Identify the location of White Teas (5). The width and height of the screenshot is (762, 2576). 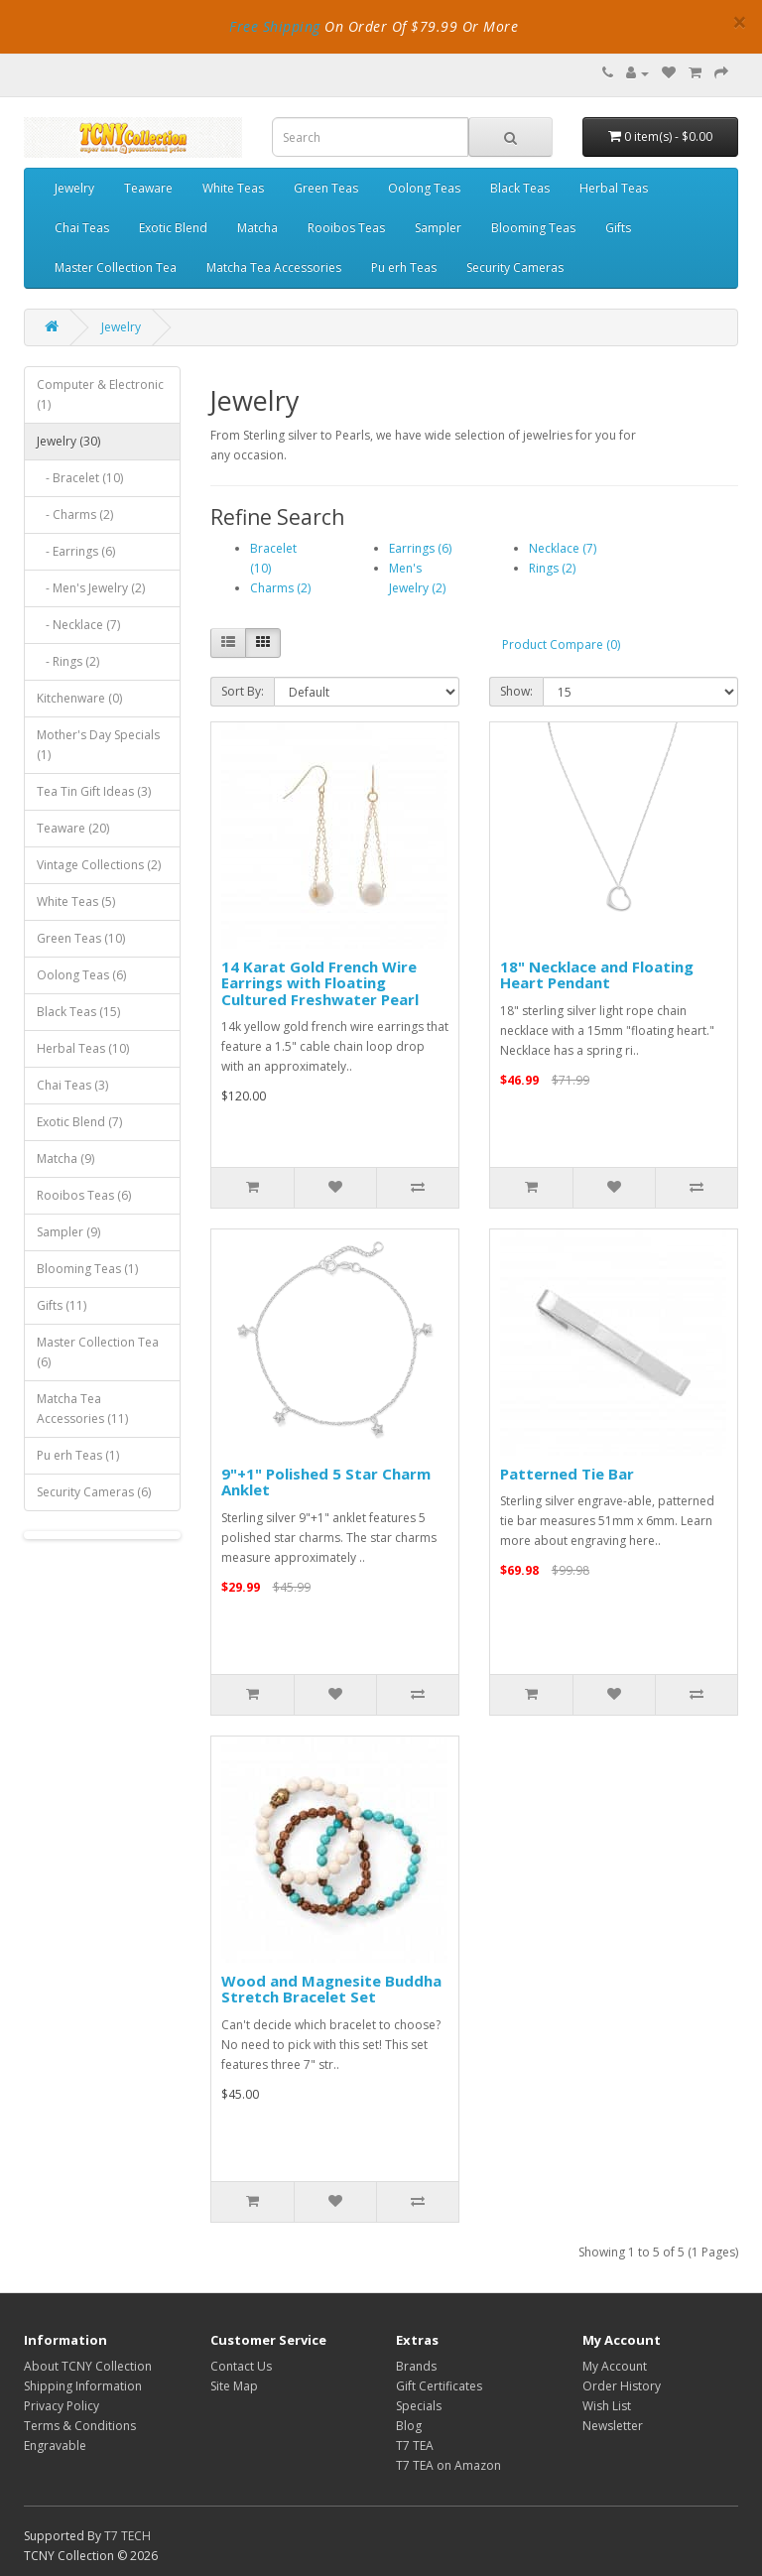
(76, 901).